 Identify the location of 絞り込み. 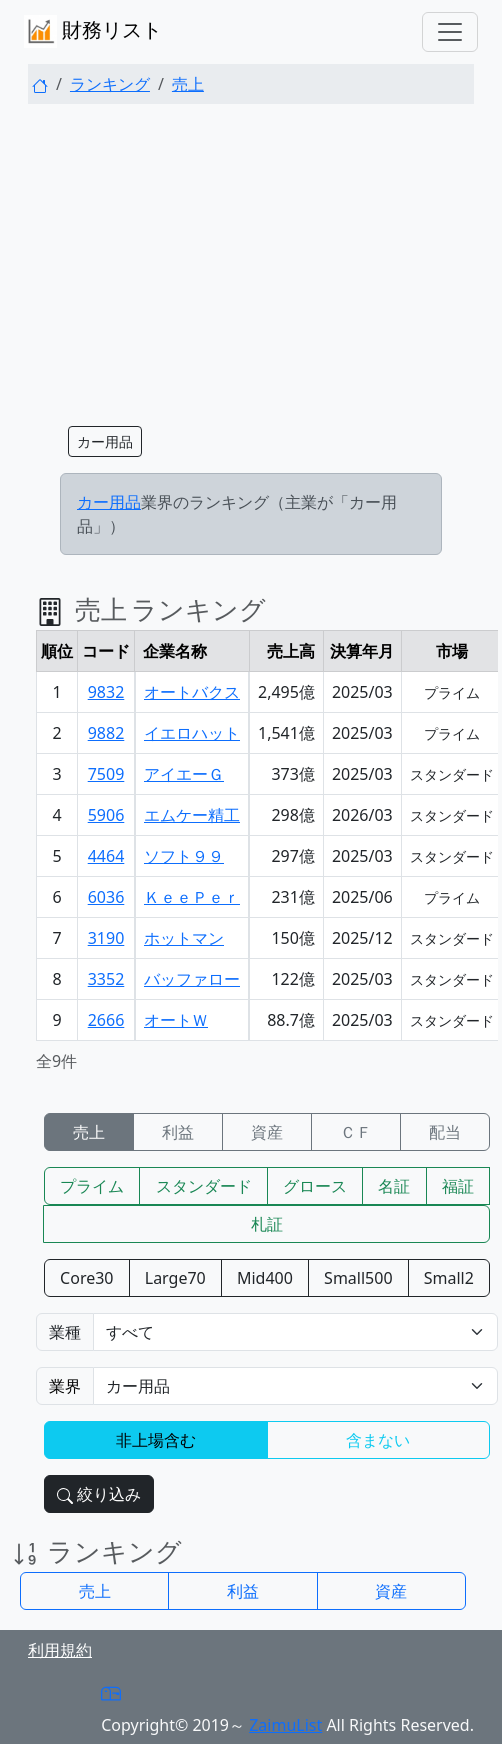
(99, 1494).